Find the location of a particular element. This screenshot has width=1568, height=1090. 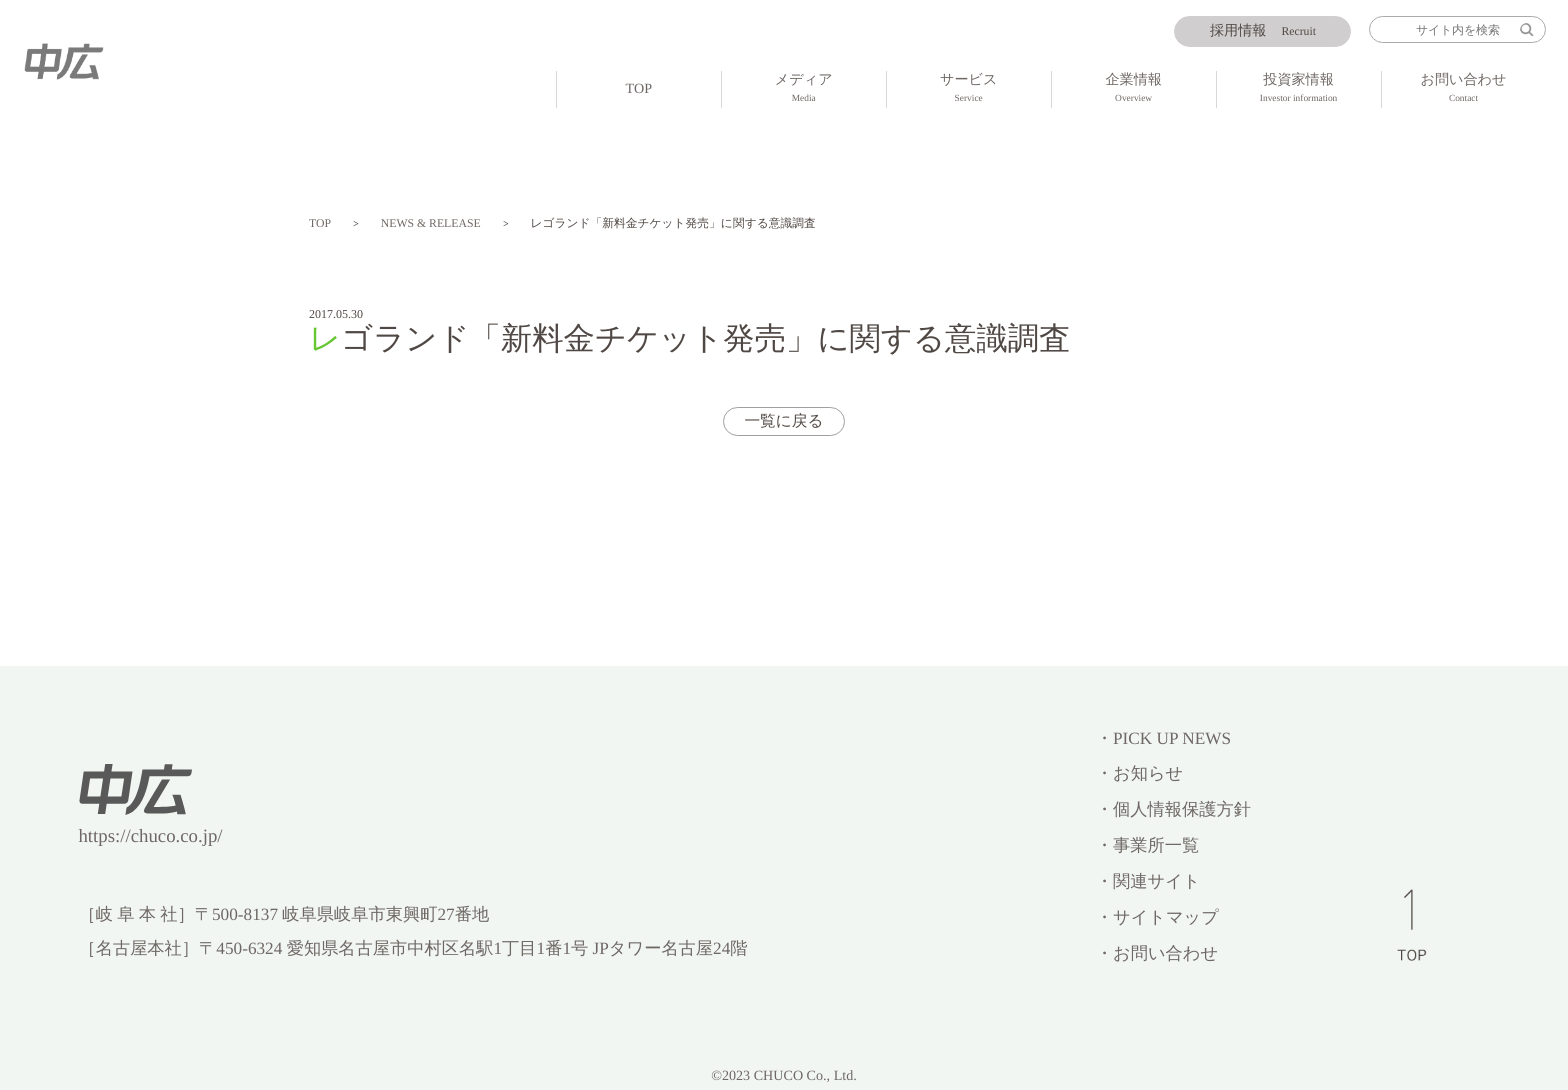

・お問い合わせ is located at coordinates (1157, 953).